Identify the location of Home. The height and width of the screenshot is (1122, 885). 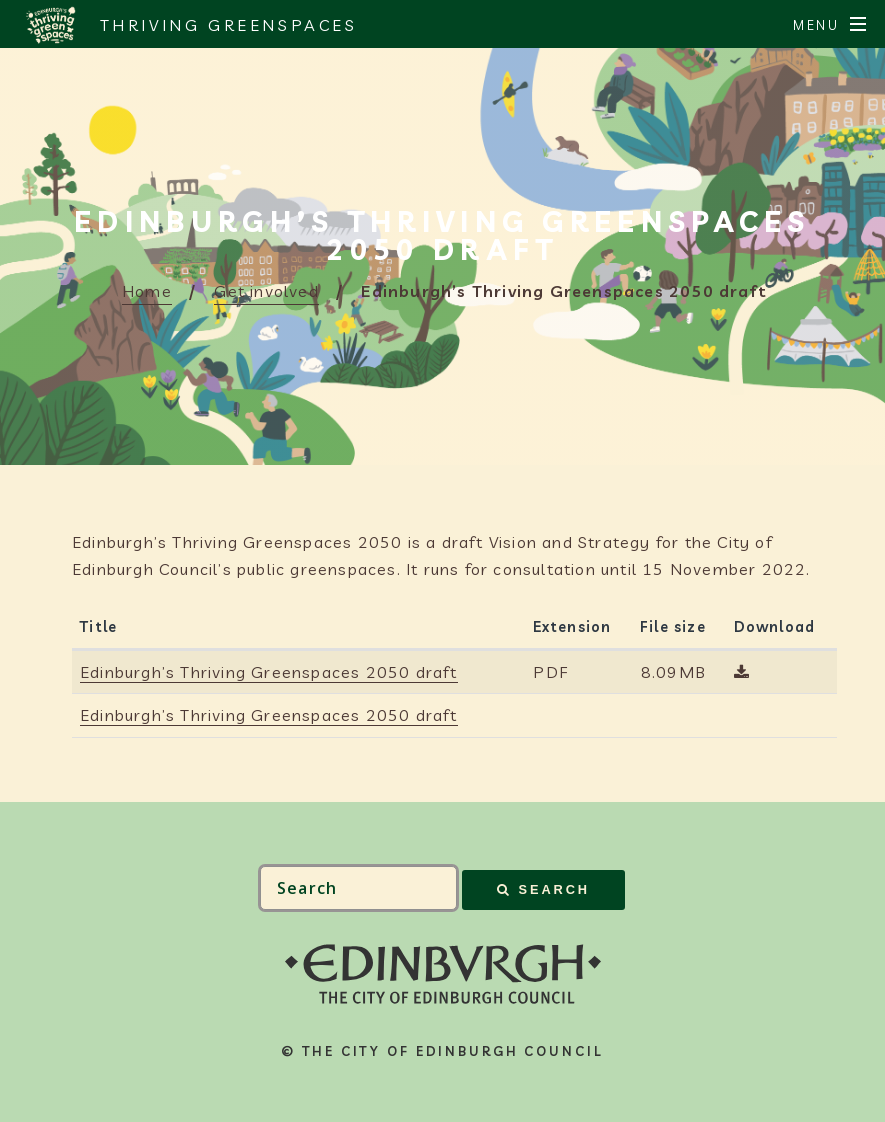
(147, 291).